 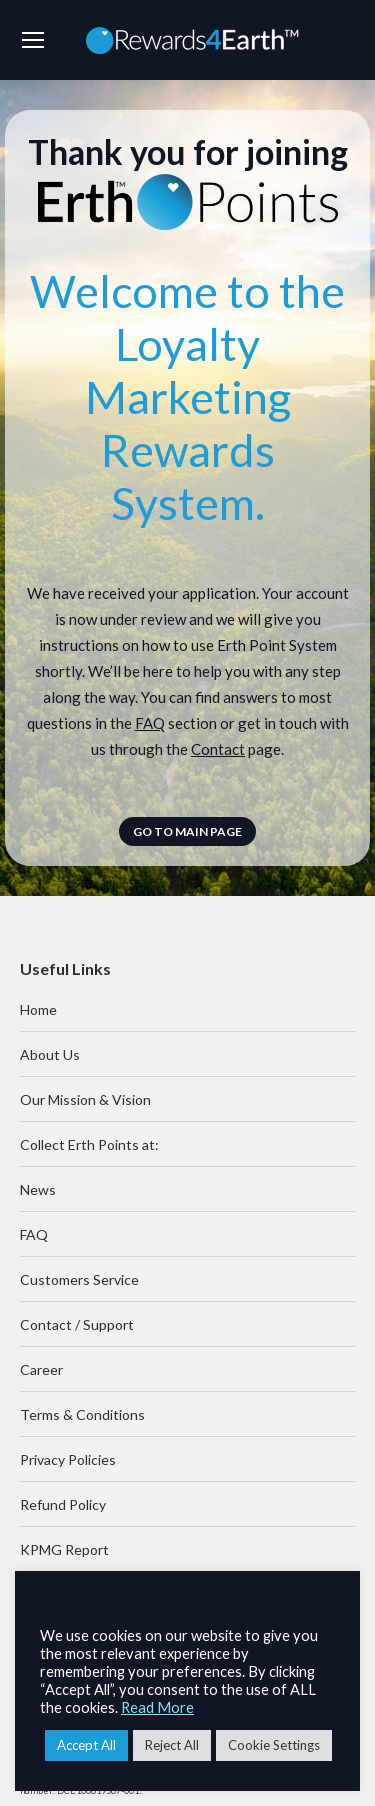 What do you see at coordinates (38, 1189) in the screenshot?
I see `News` at bounding box center [38, 1189].